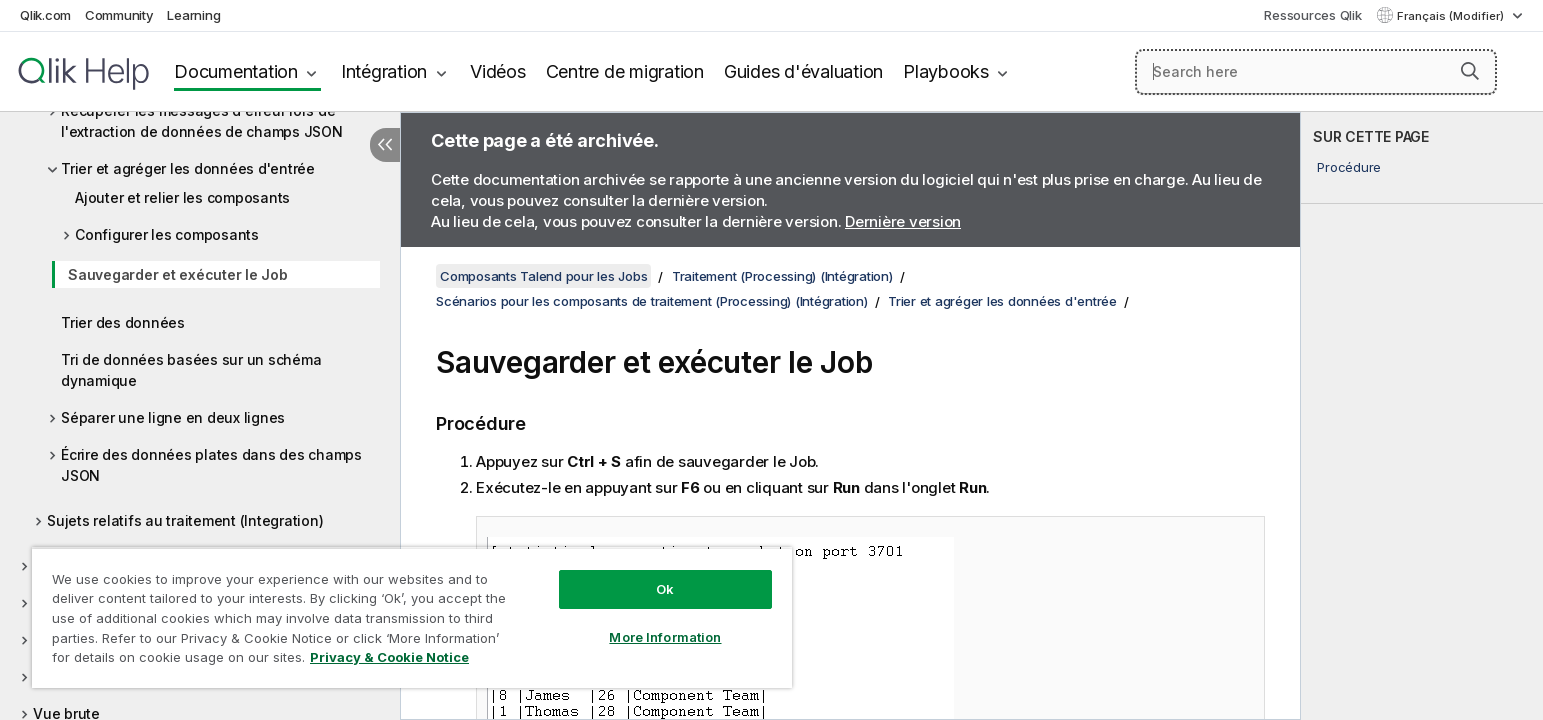 Image resolution: width=1543 pixels, height=720 pixels. Describe the element at coordinates (665, 637) in the screenshot. I see `More Information [More Information, Opens the preference center dialog]` at that location.